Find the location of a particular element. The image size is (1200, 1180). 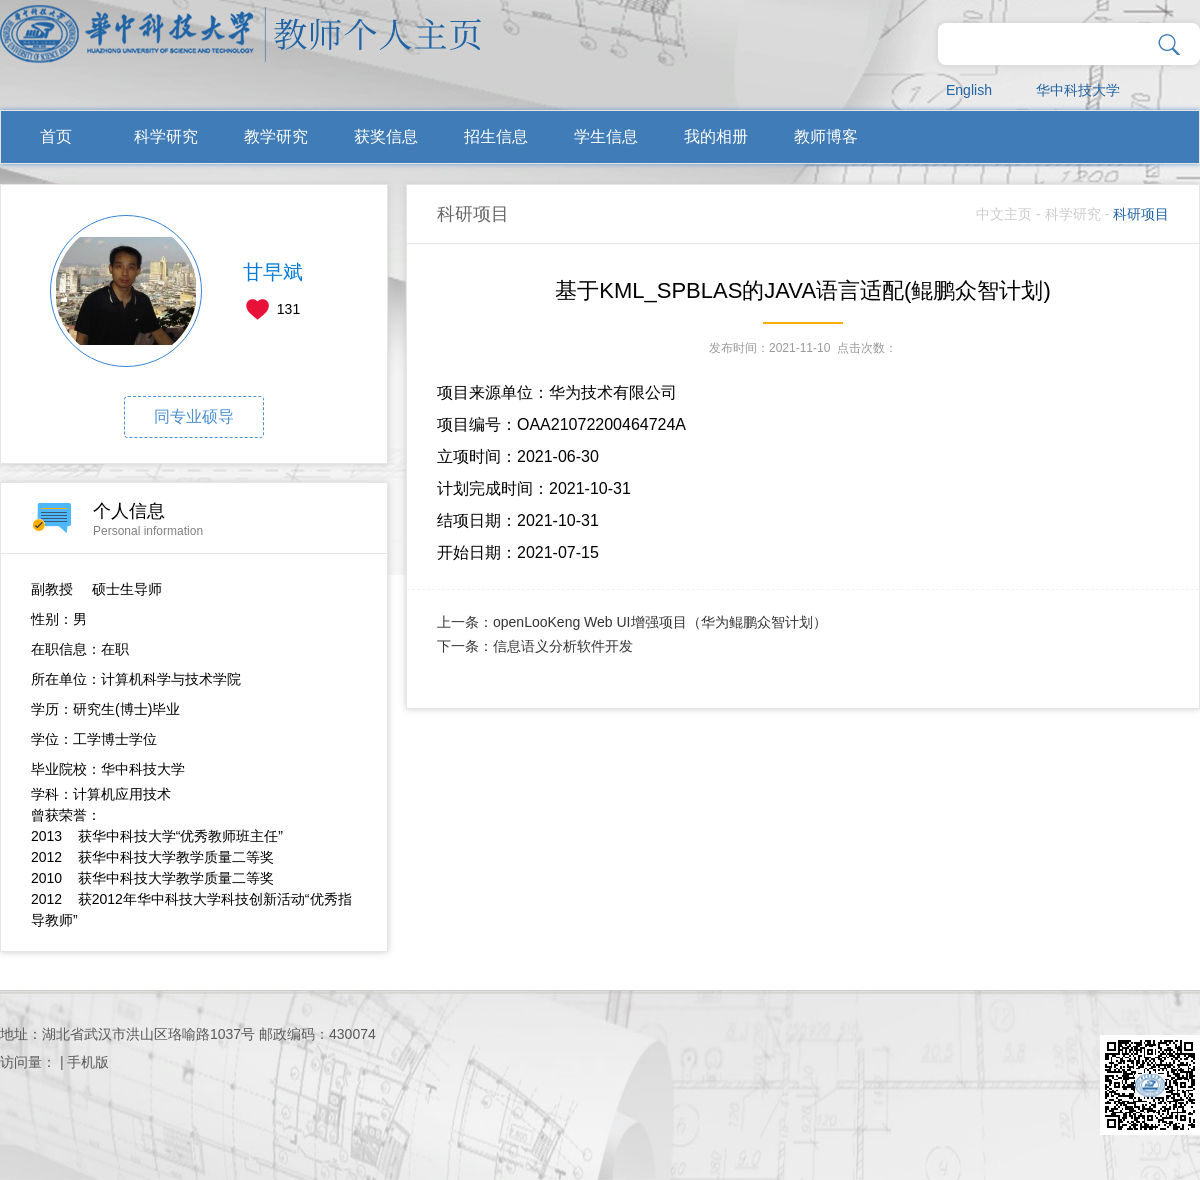

English is located at coordinates (969, 90).